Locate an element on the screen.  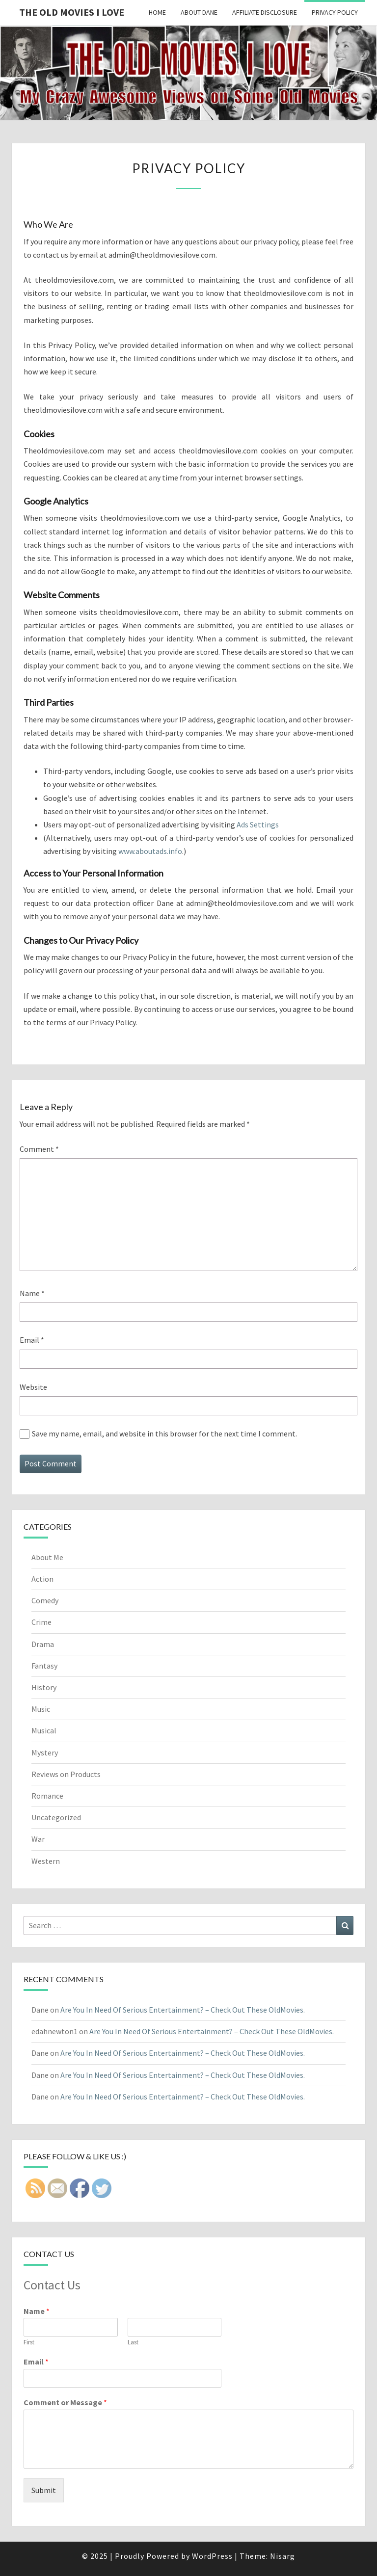
Western is located at coordinates (45, 1861).